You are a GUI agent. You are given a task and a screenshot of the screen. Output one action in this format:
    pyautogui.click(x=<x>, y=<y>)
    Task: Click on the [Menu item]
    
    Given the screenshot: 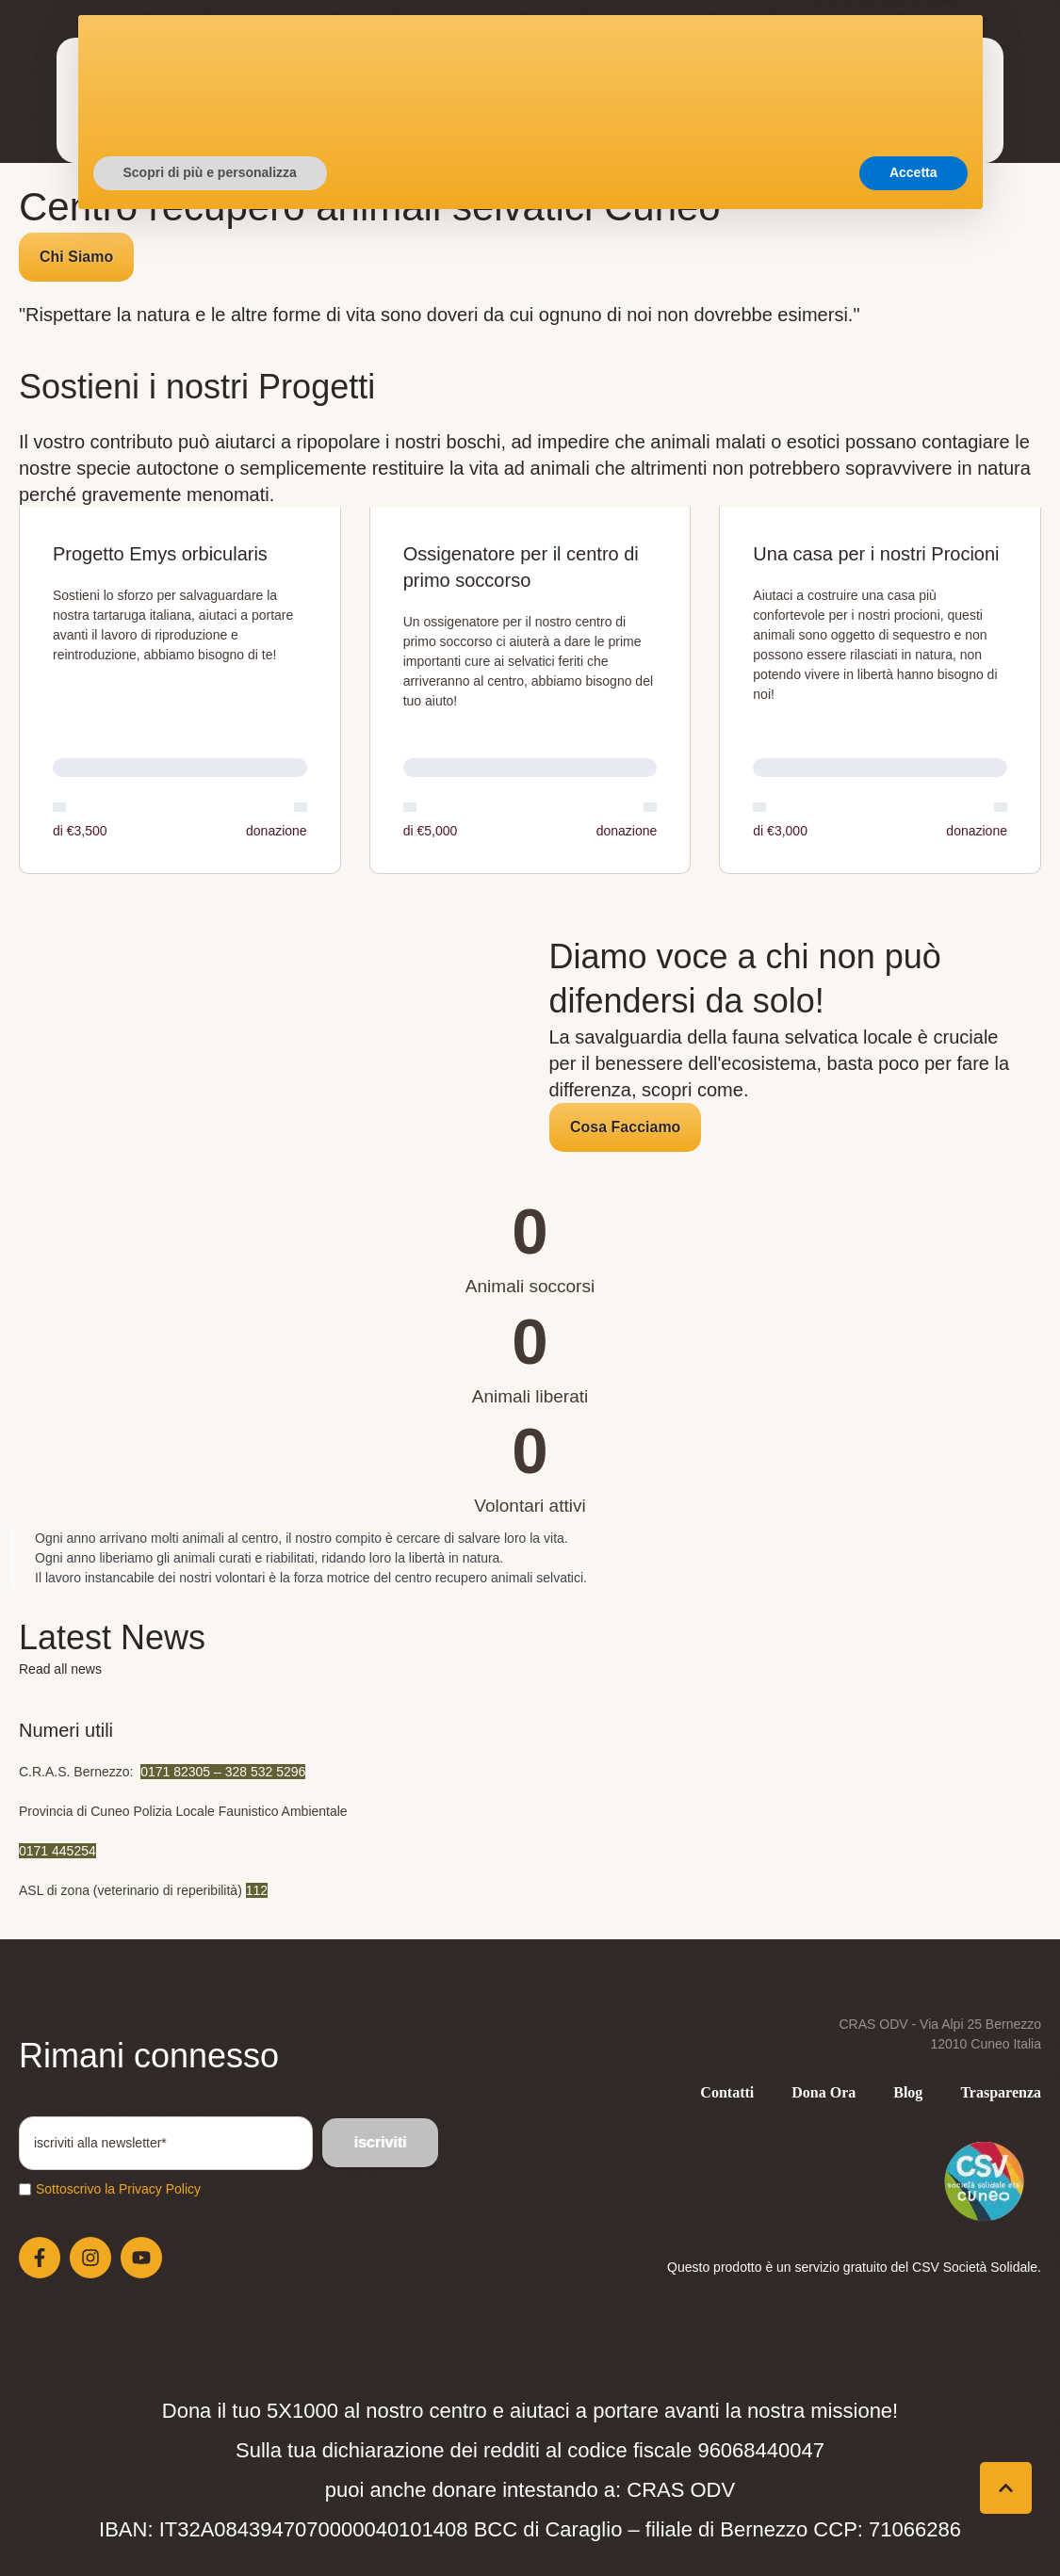 What is the action you would take?
    pyautogui.click(x=213, y=78)
    